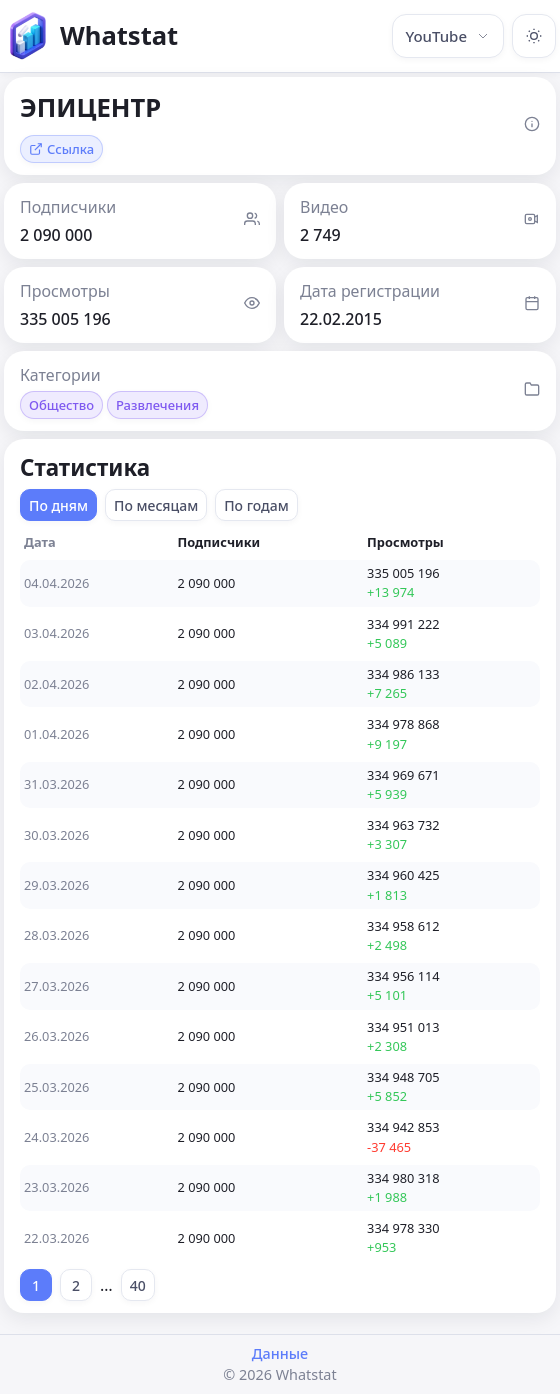 The width and height of the screenshot is (560, 1394). What do you see at coordinates (157, 405) in the screenshot?
I see `Развлечения` at bounding box center [157, 405].